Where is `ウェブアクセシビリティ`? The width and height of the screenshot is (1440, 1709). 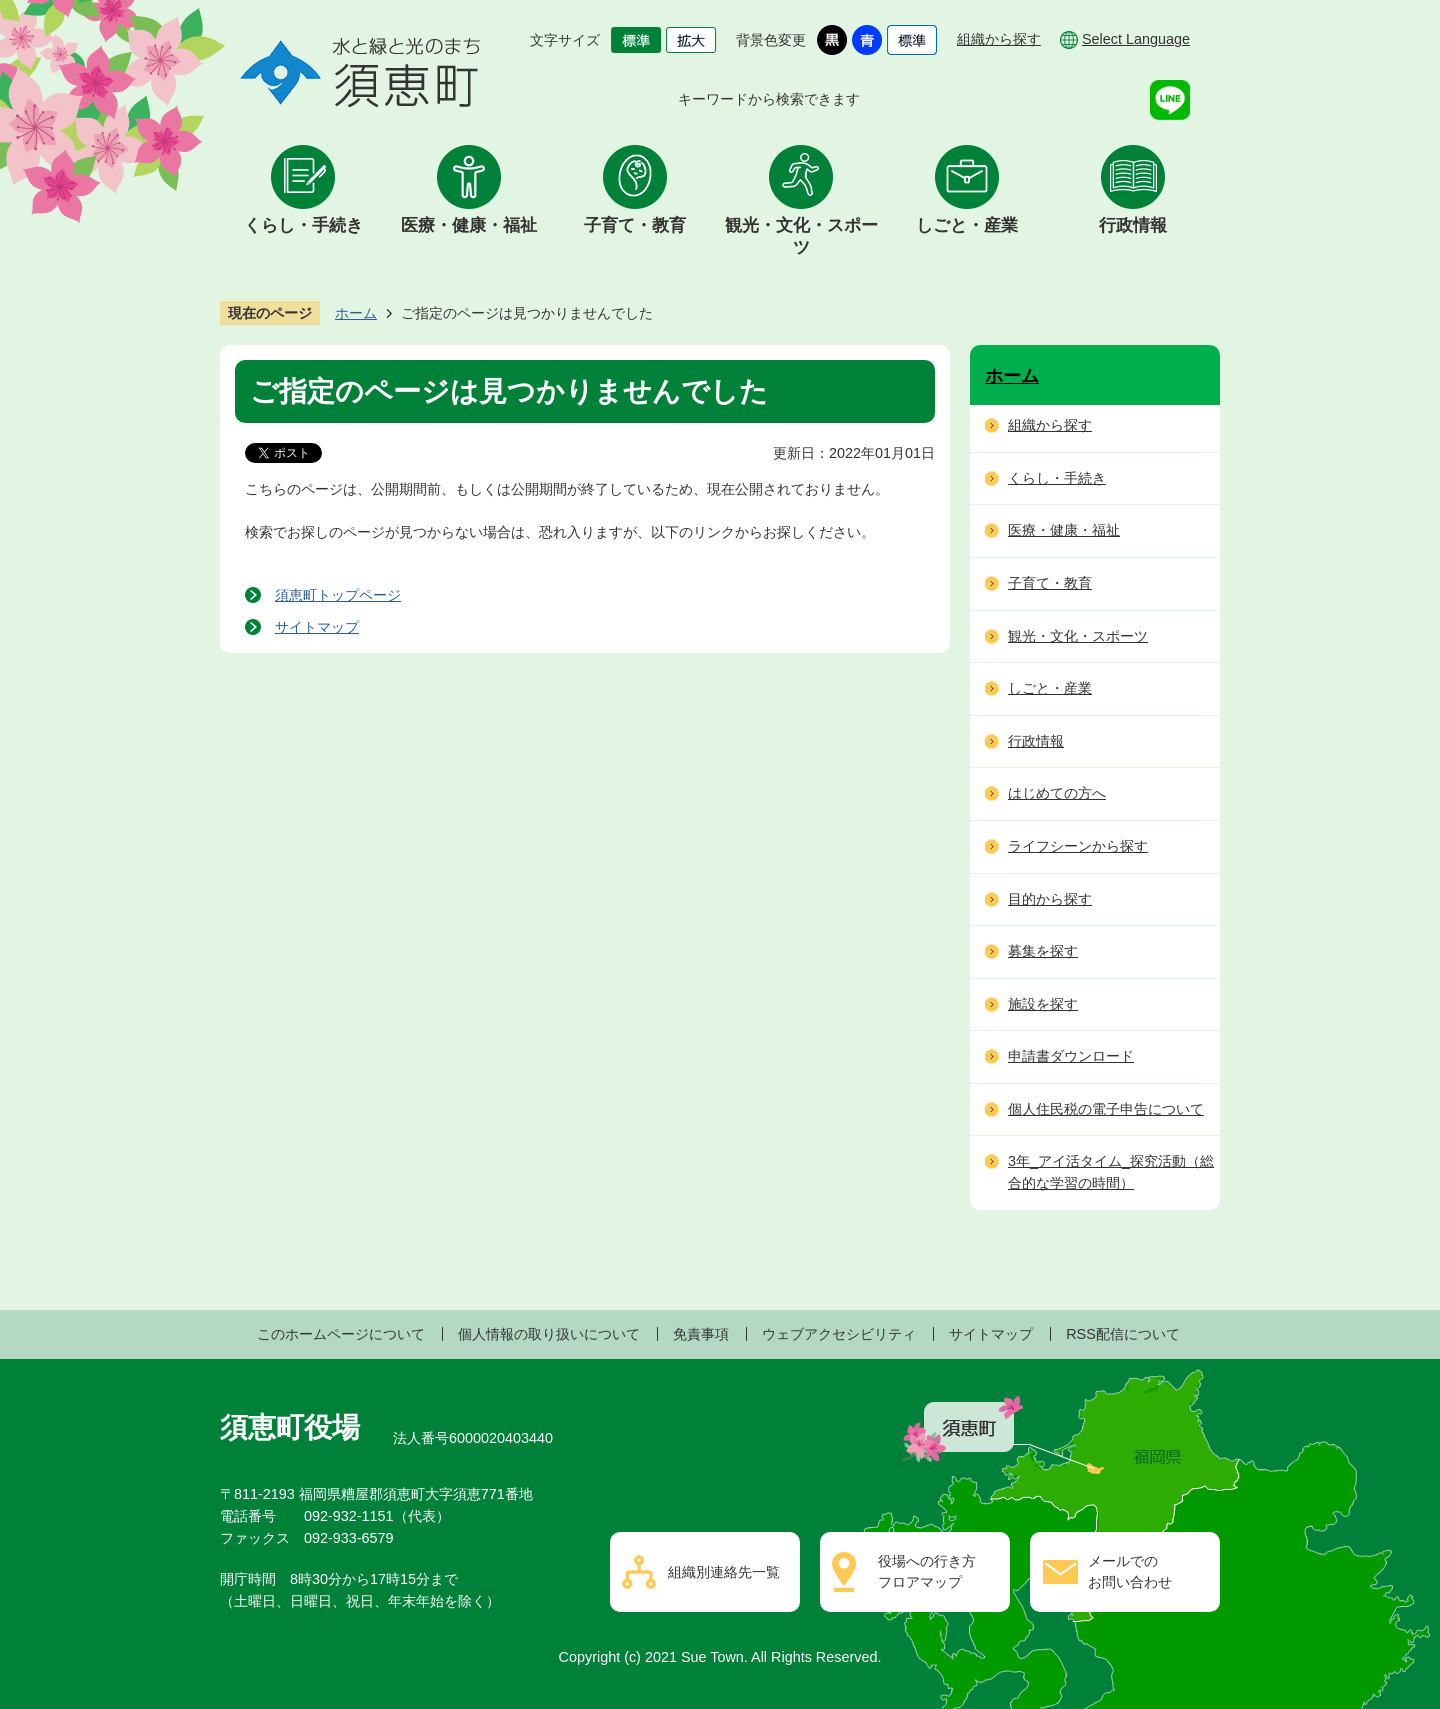
ウェブアクセシビリティ is located at coordinates (839, 1334).